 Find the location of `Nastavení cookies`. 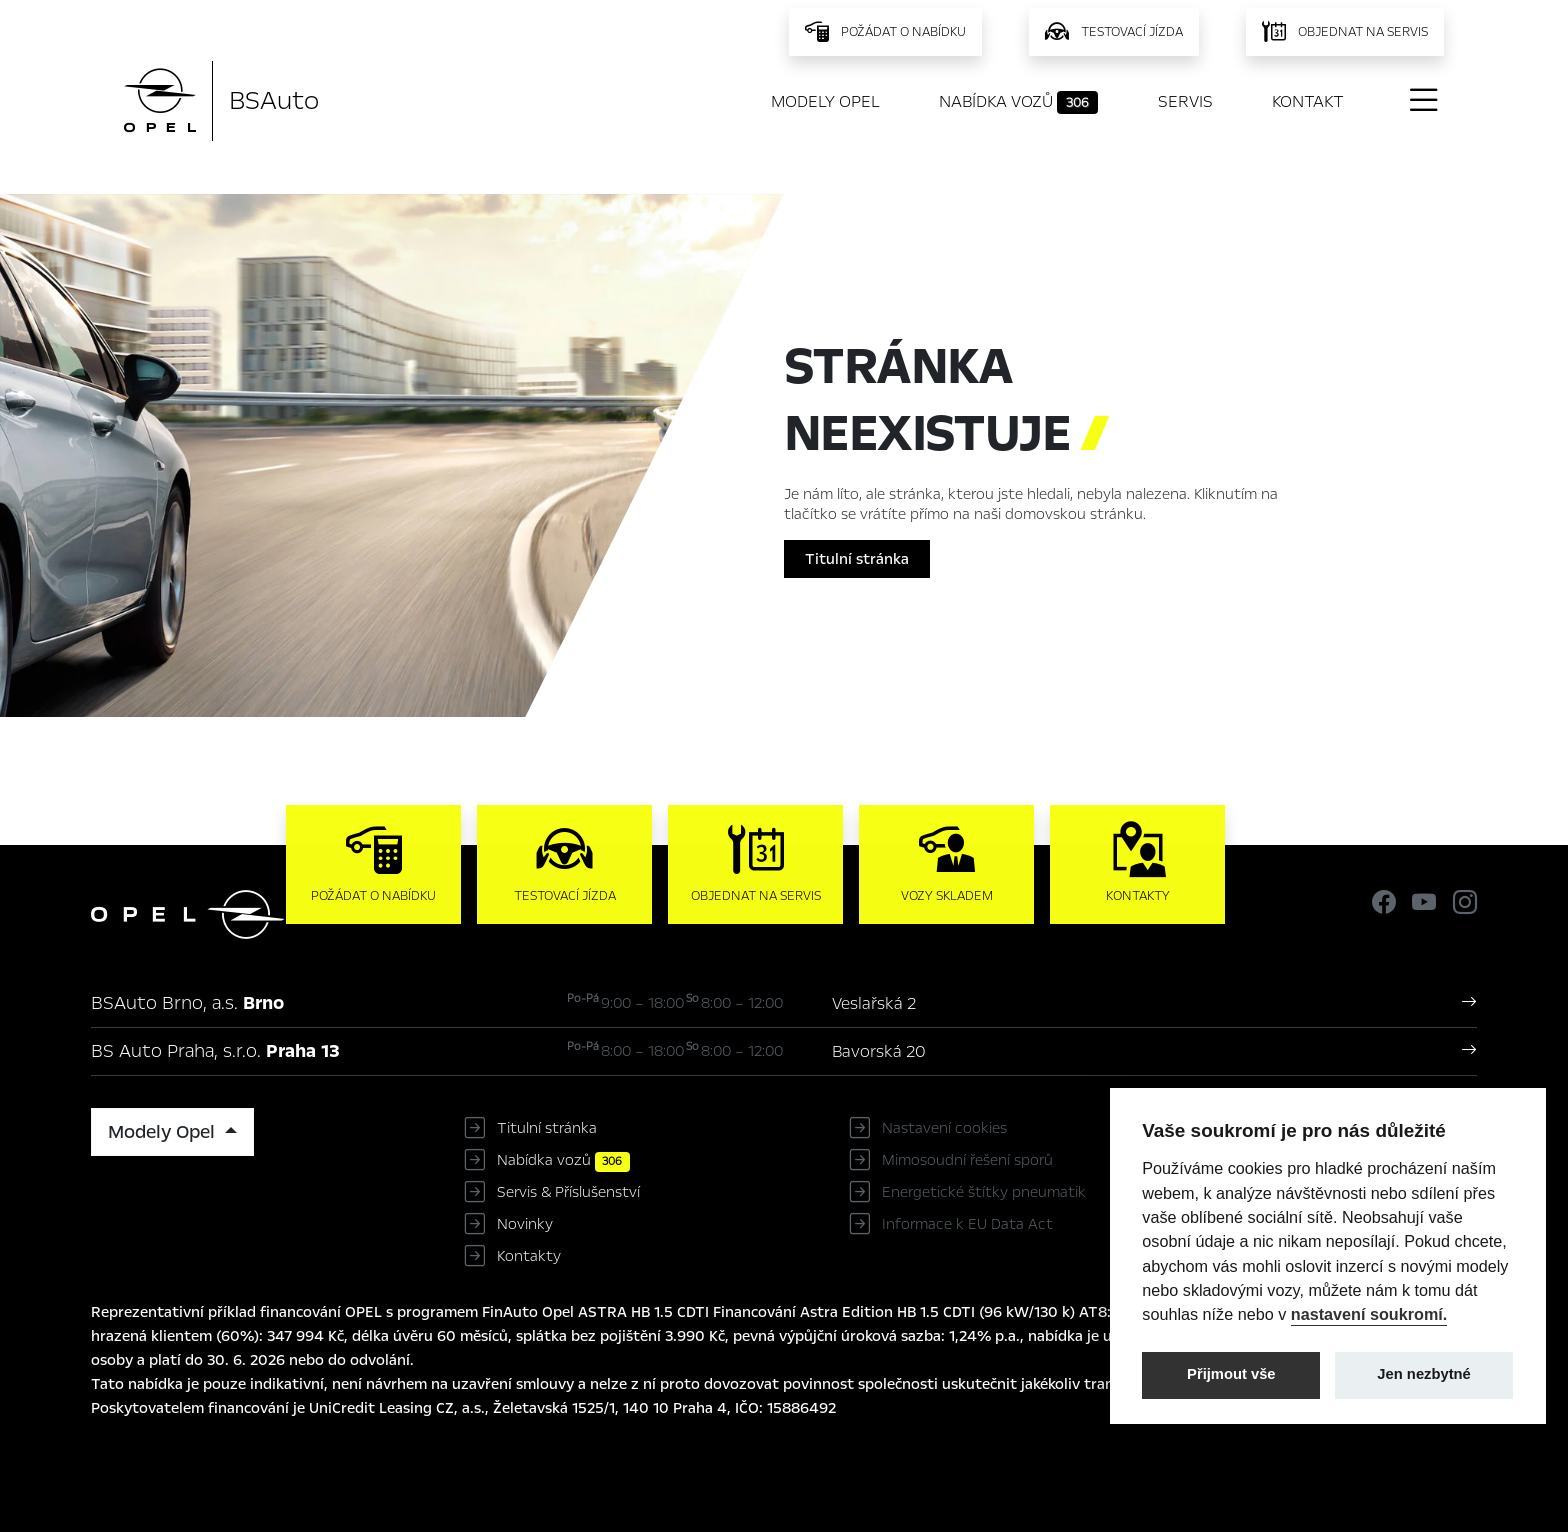

Nastavení cookies is located at coordinates (944, 1128).